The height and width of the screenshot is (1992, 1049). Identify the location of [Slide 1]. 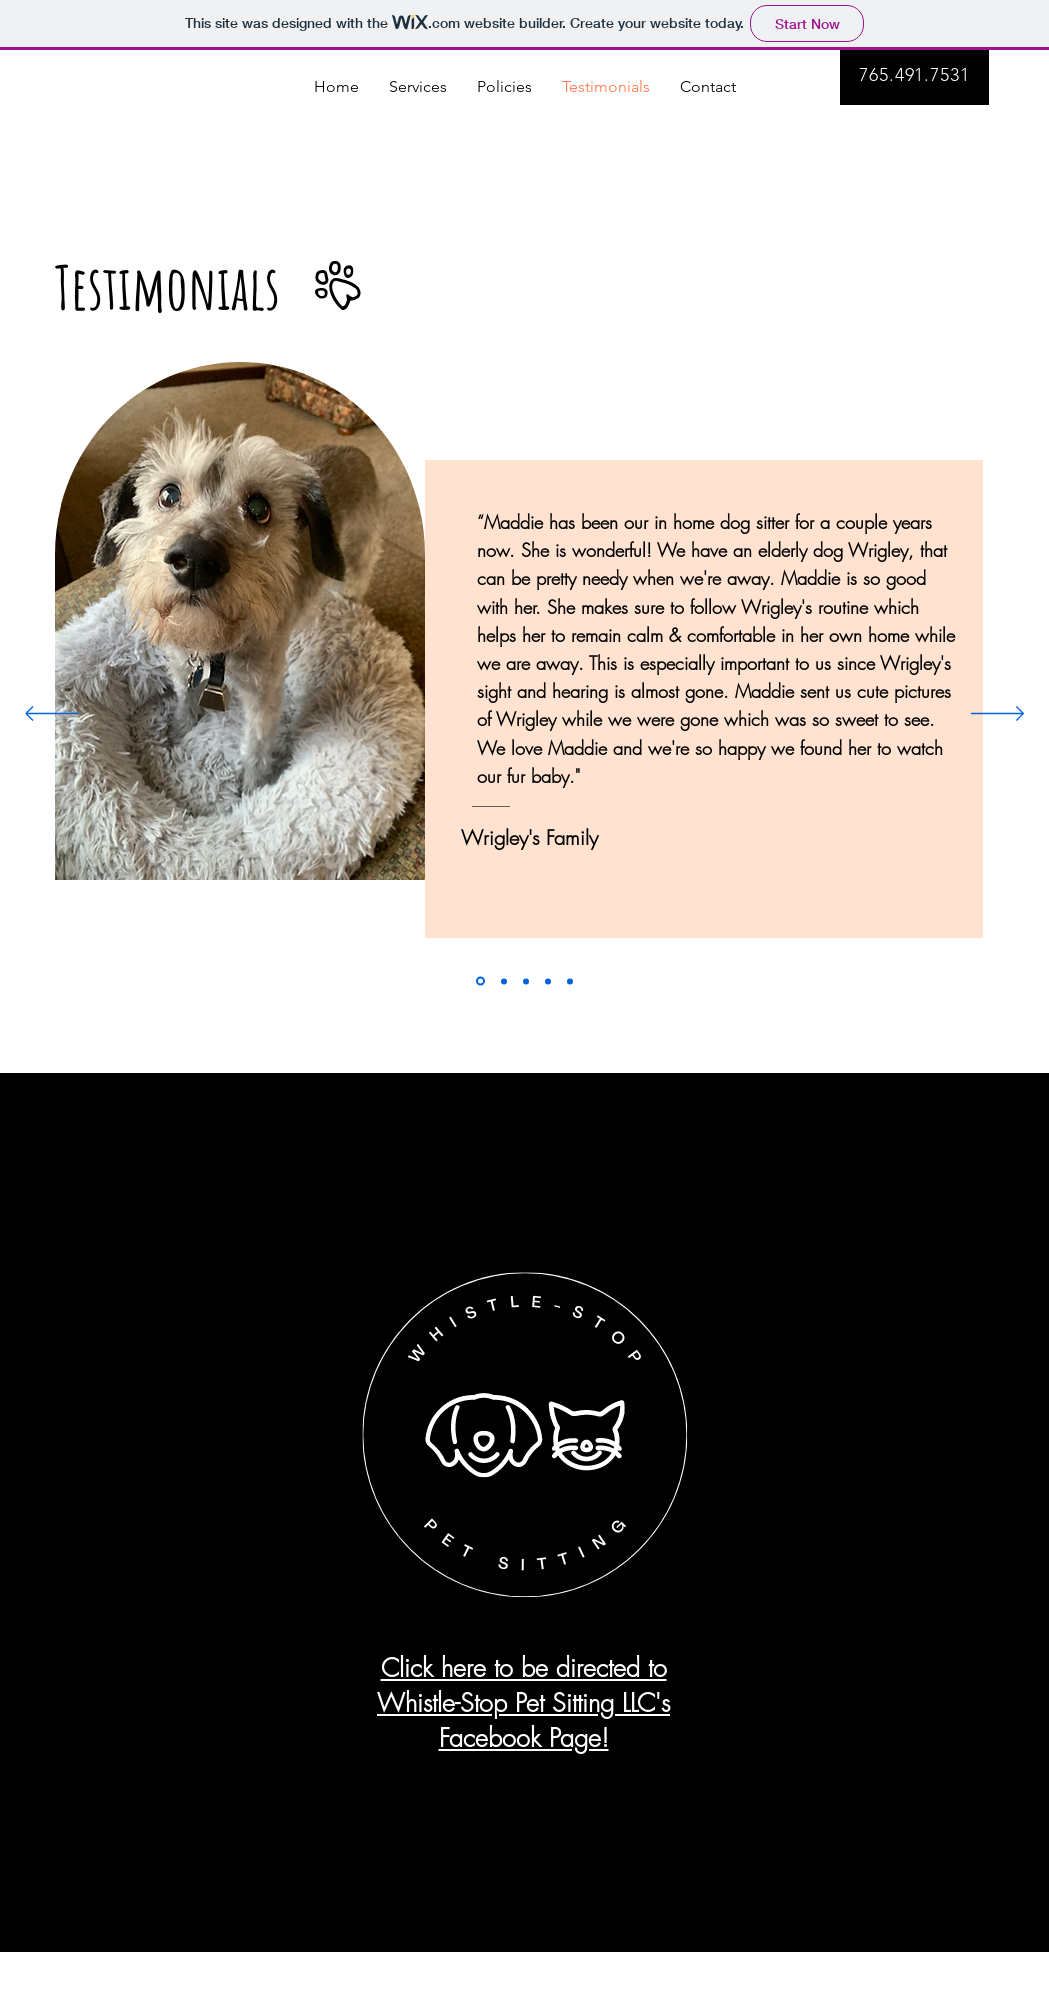
(480, 981).